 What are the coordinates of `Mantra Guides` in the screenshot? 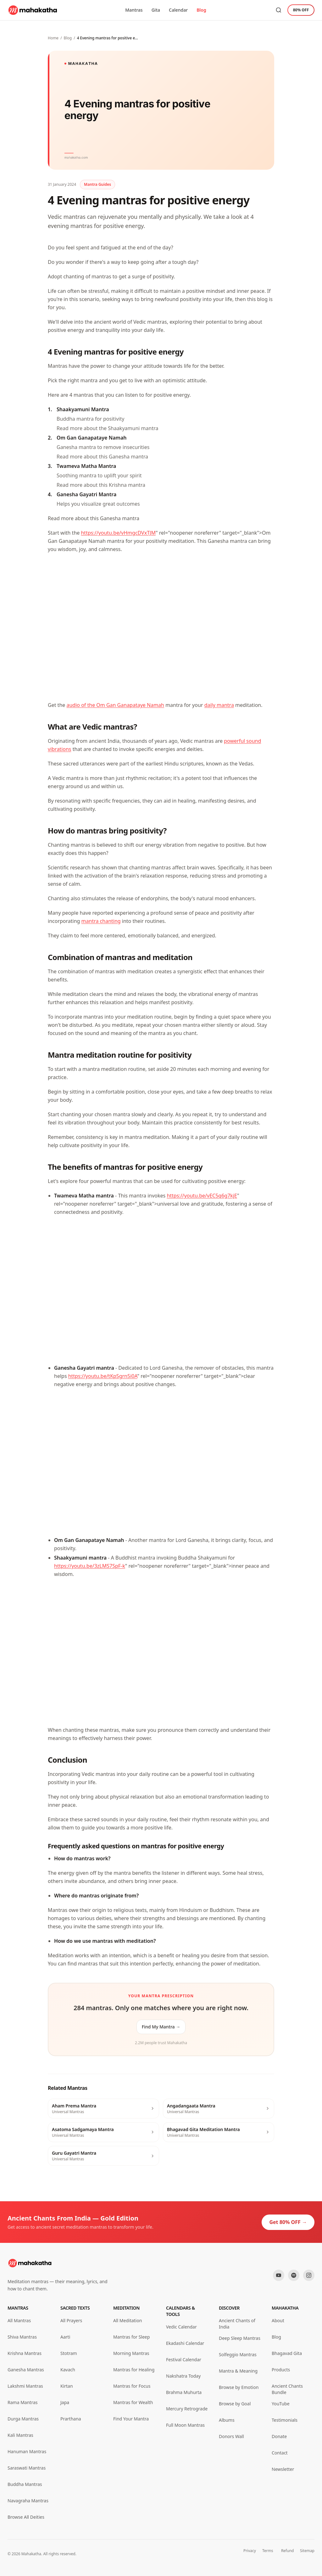 It's located at (97, 184).